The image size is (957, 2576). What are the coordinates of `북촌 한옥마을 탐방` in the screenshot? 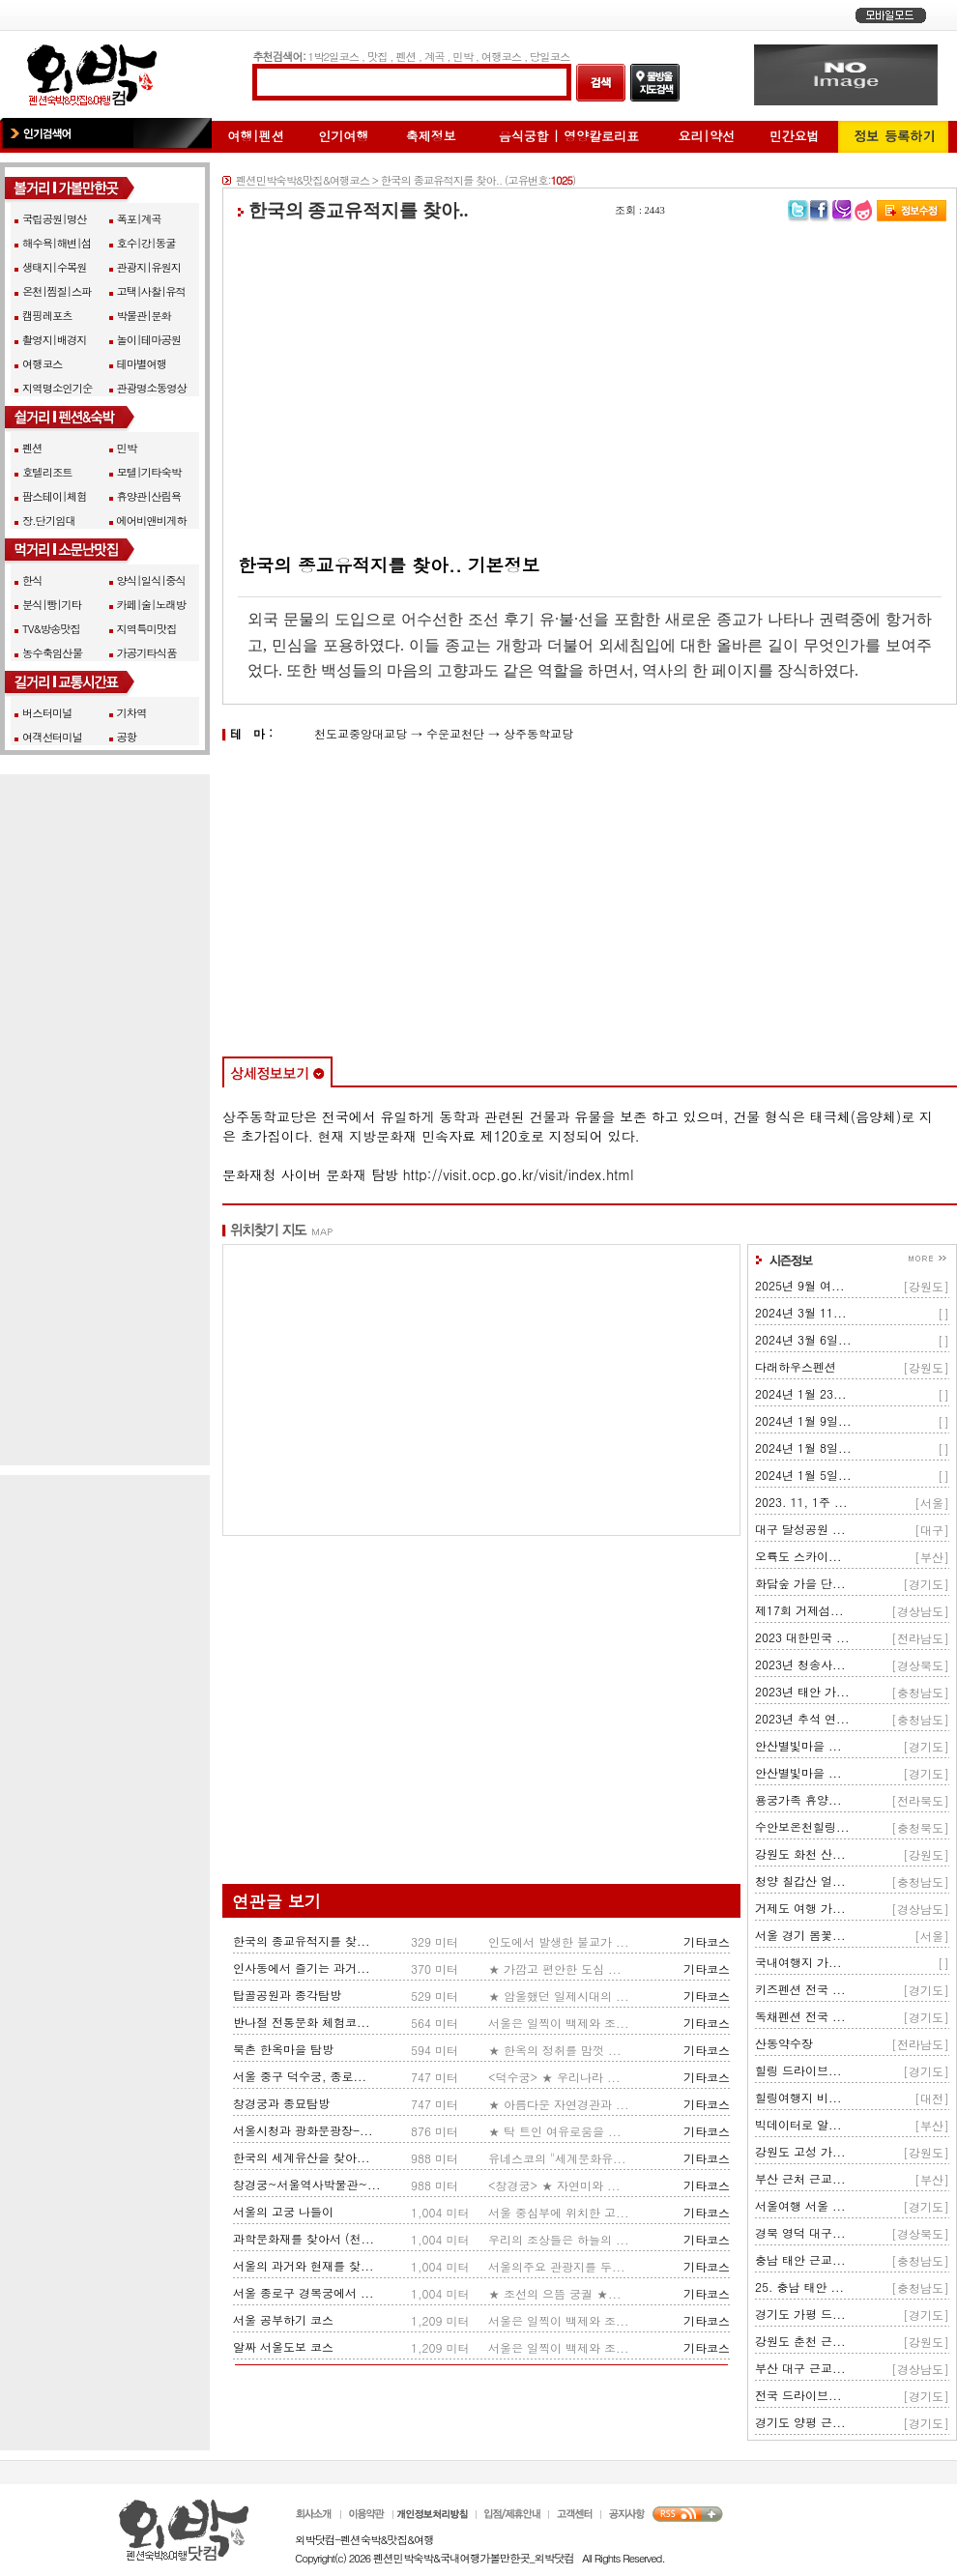 It's located at (283, 2049).